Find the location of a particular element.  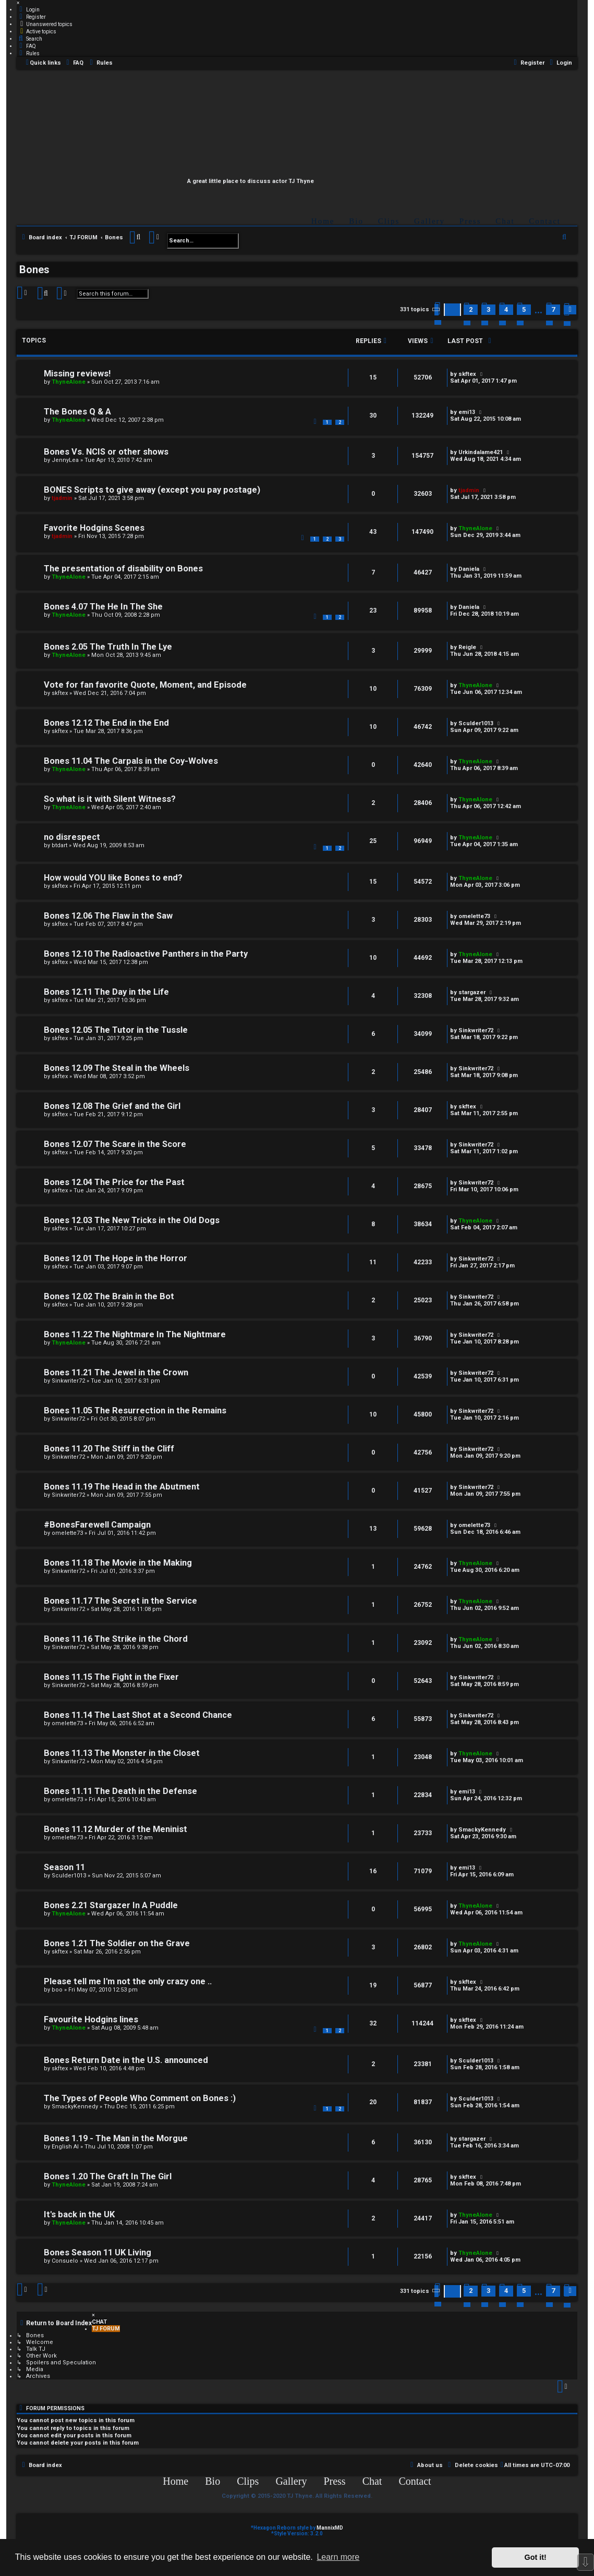

Bones 11.22 The Nightmare In The Nightmare is located at coordinates (135, 1334).